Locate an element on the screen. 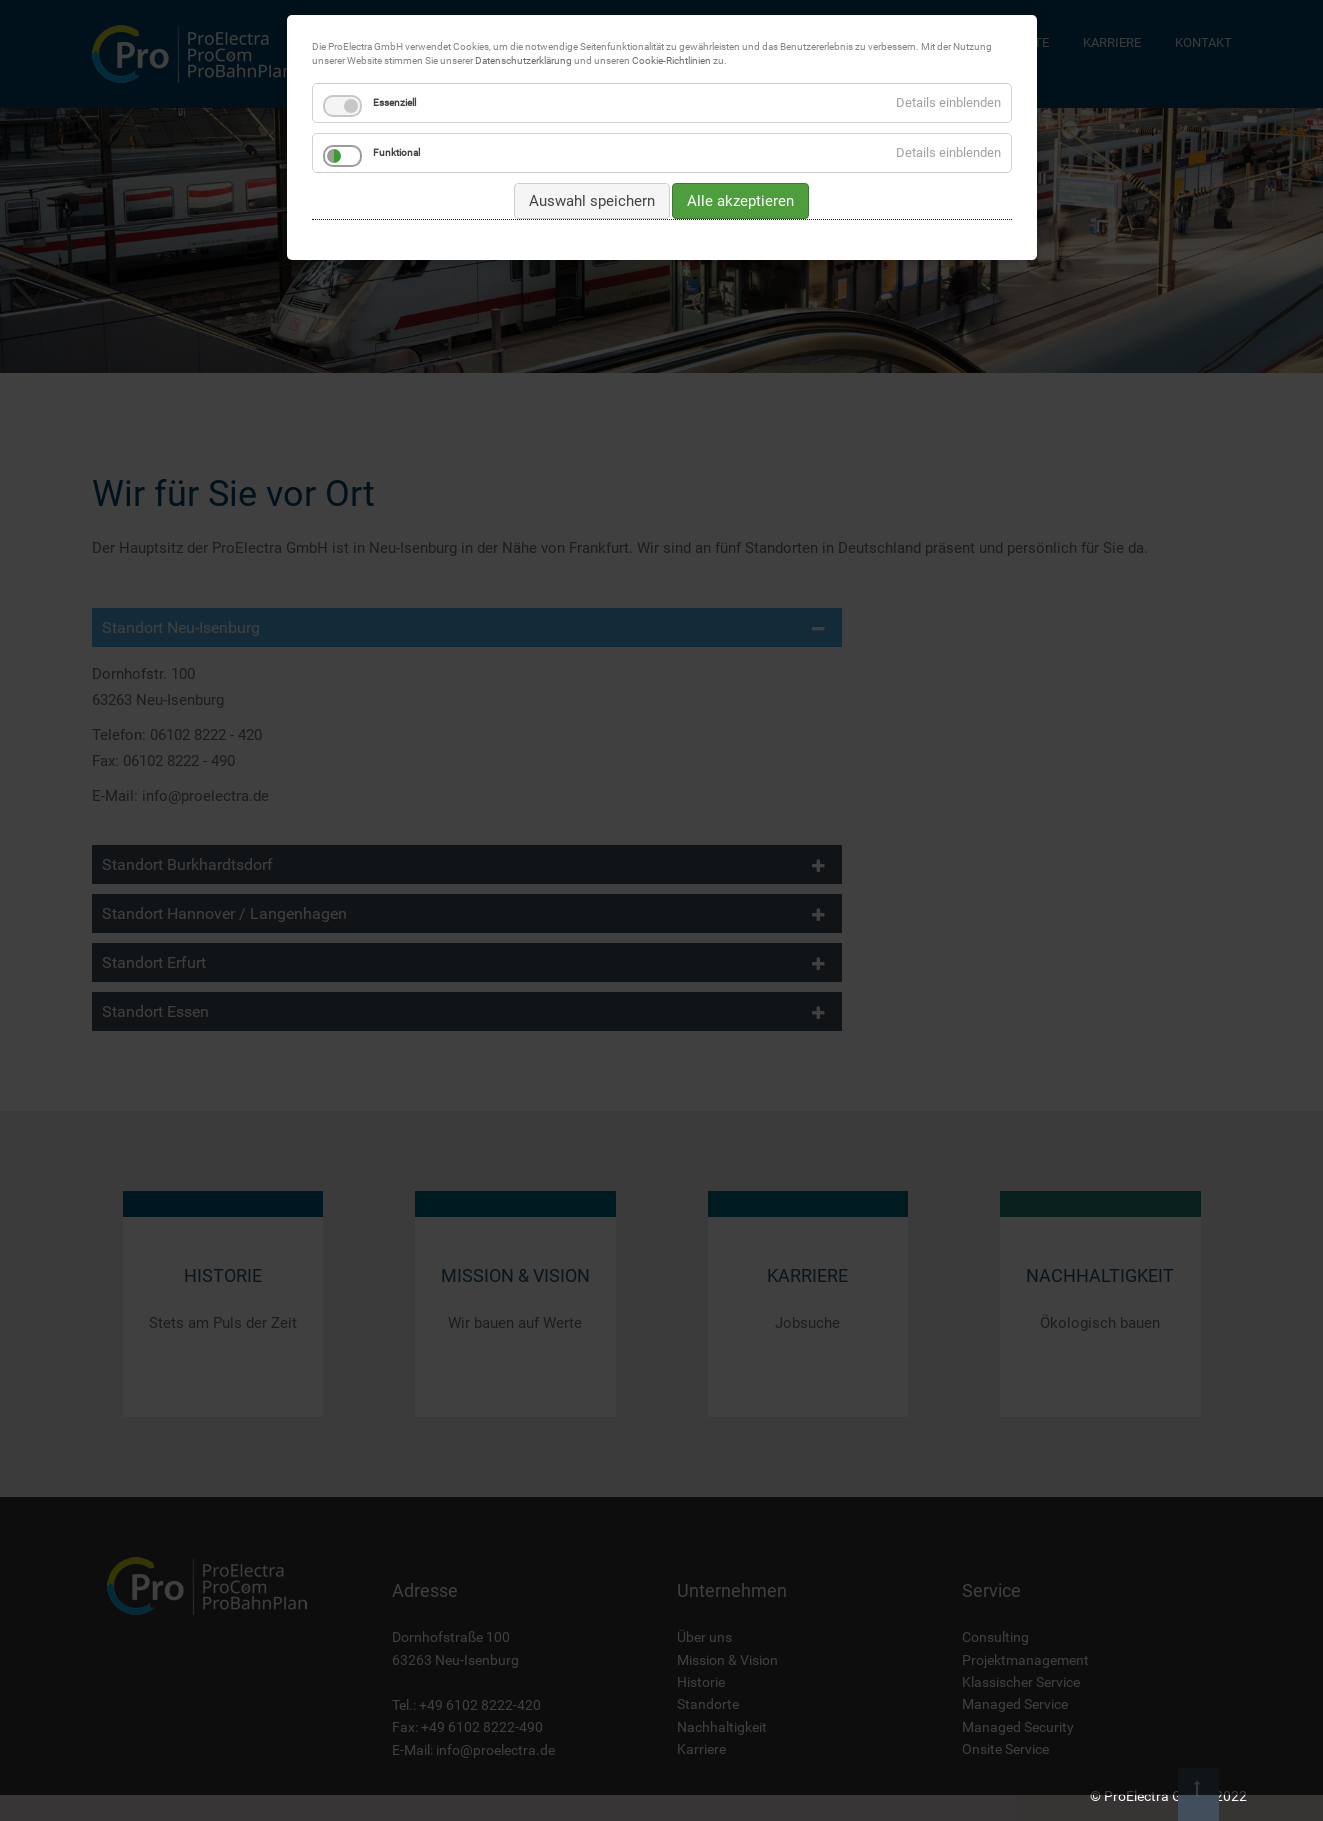 The width and height of the screenshot is (1323, 1821). Onsite Service is located at coordinates (1005, 1749).